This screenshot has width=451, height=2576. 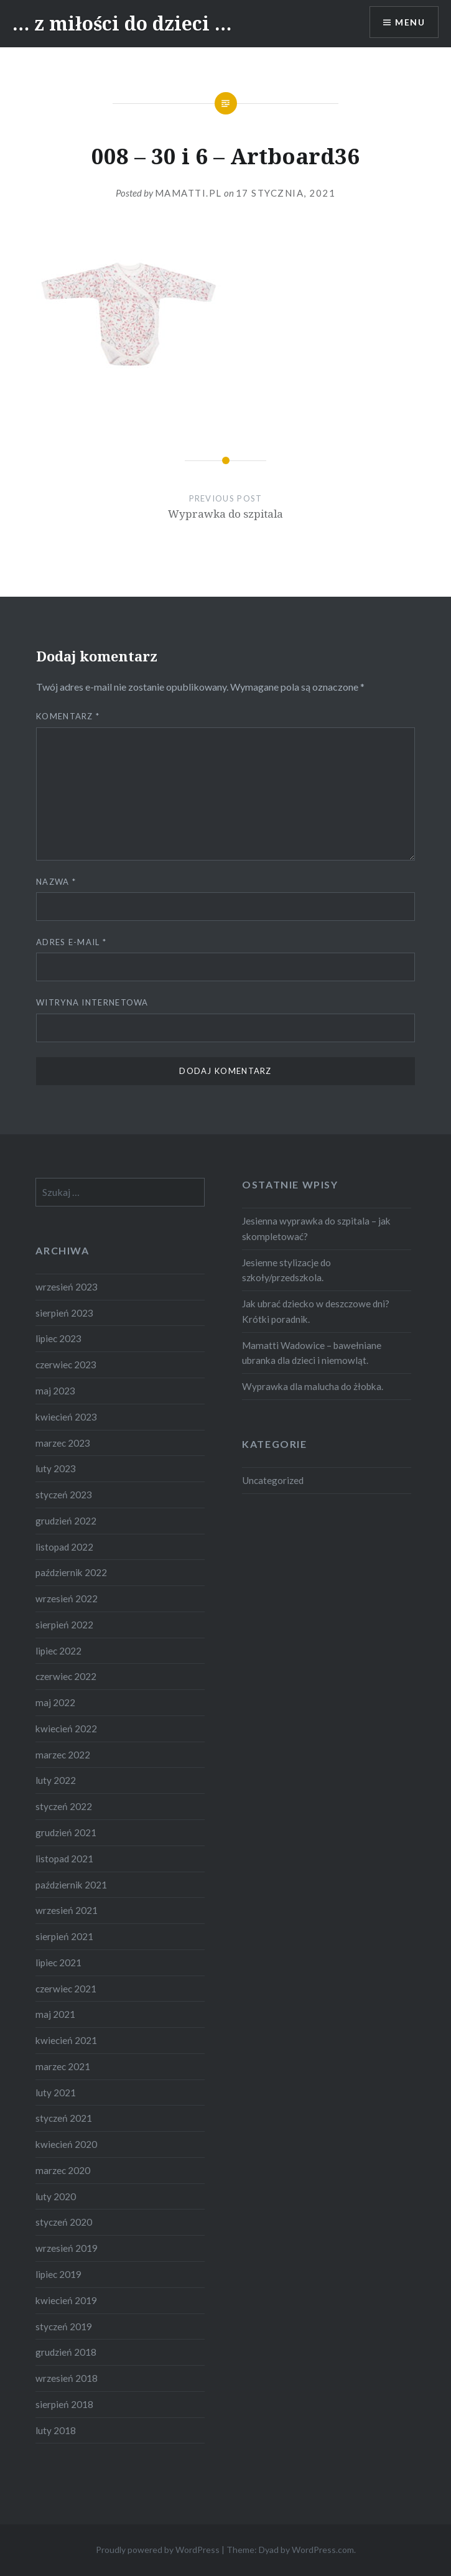 I want to click on maj 2022, so click(x=55, y=1702).